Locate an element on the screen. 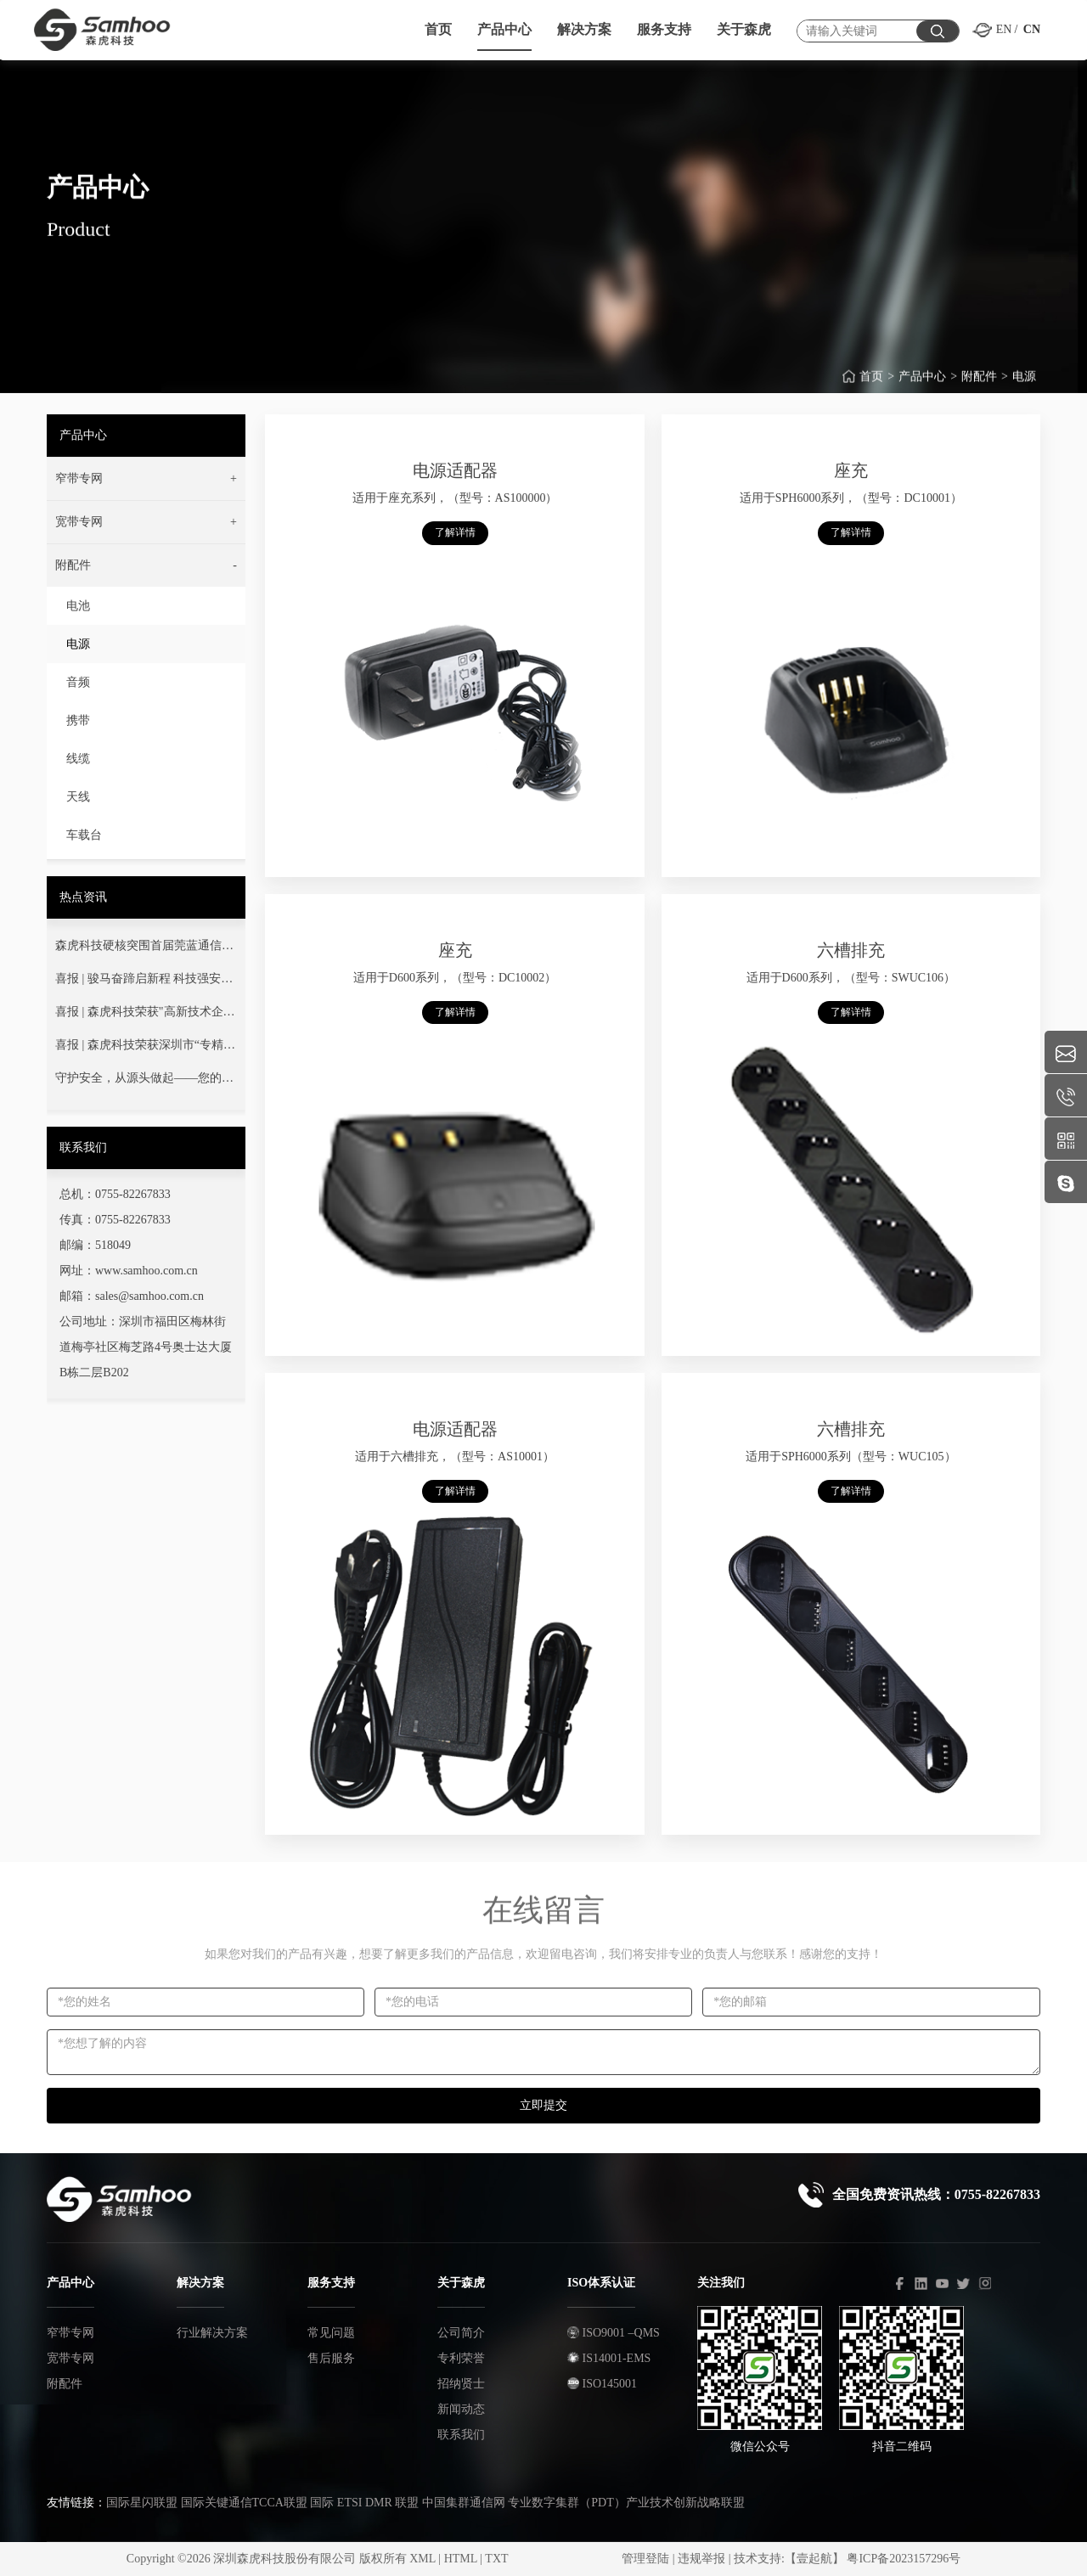 This screenshot has height=2576, width=1087. 专业数字集群（PDT）产业技术创新战略联盟 is located at coordinates (626, 2502).